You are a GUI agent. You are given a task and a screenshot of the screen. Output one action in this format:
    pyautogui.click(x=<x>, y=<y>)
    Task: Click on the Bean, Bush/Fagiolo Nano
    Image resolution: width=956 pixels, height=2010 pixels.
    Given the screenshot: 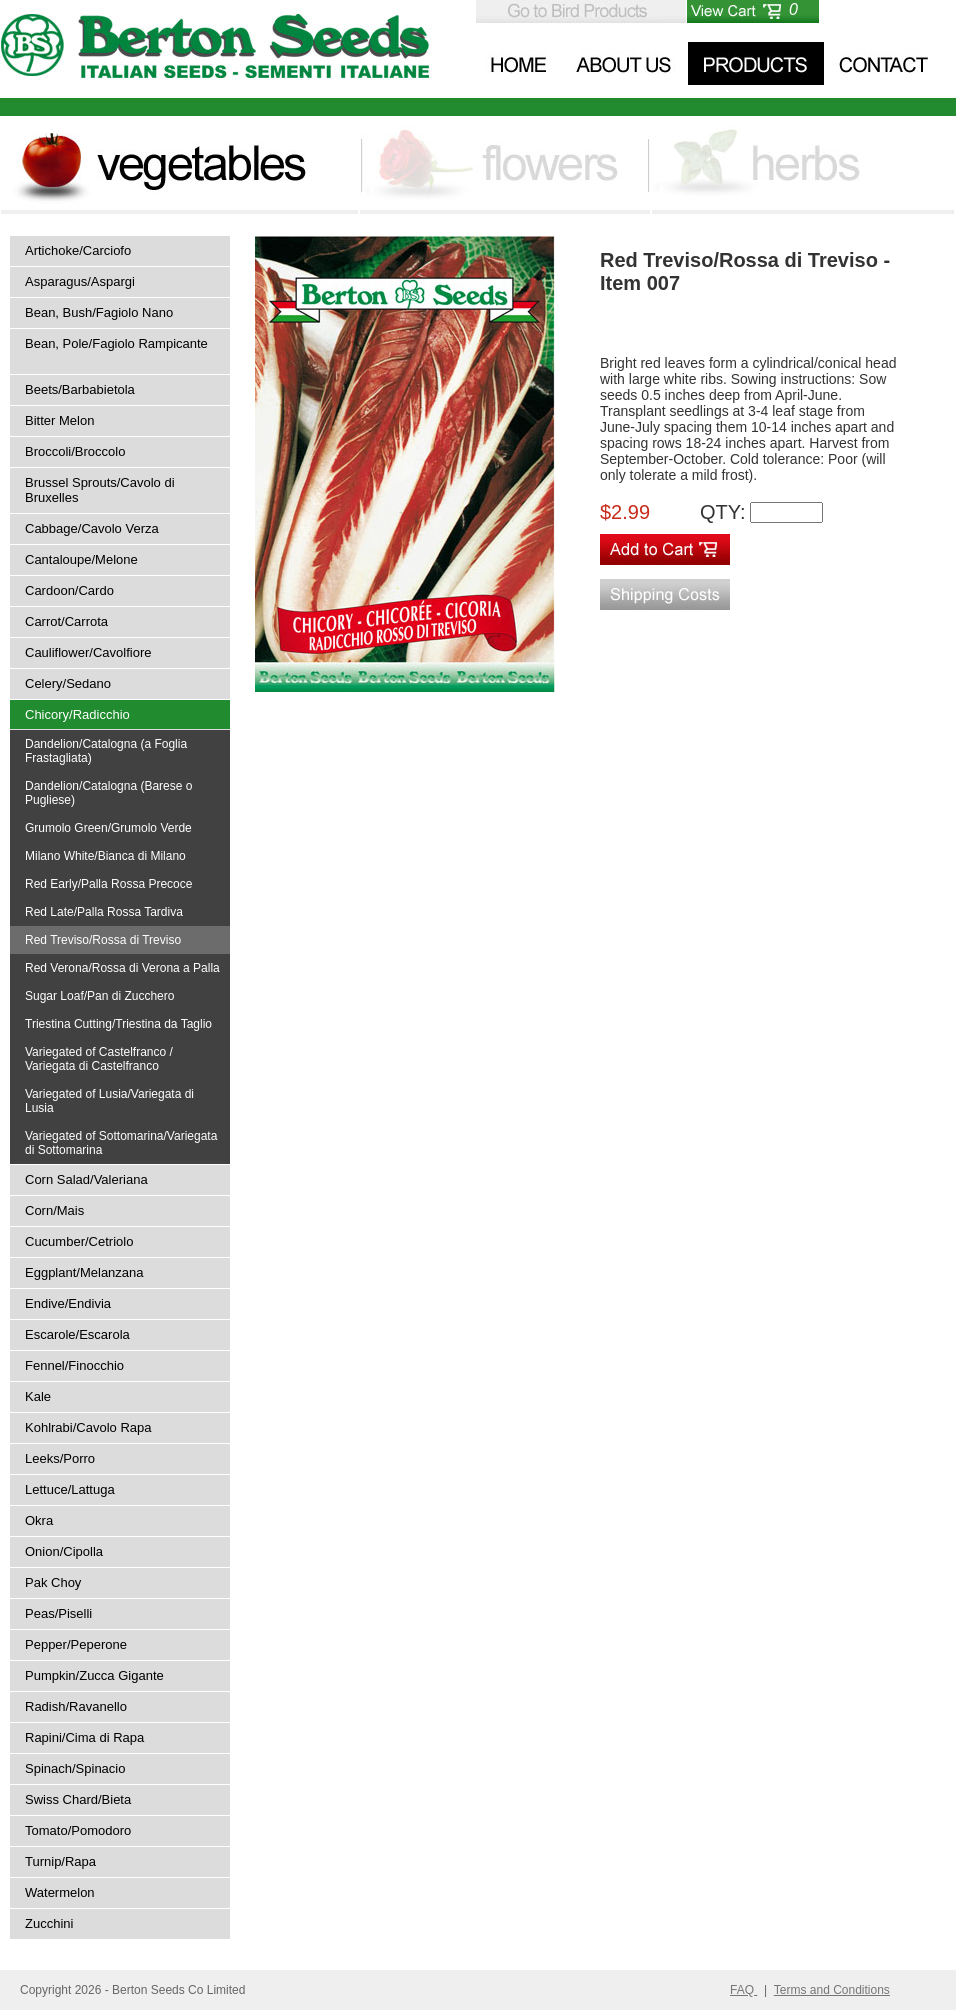 What is the action you would take?
    pyautogui.click(x=99, y=312)
    